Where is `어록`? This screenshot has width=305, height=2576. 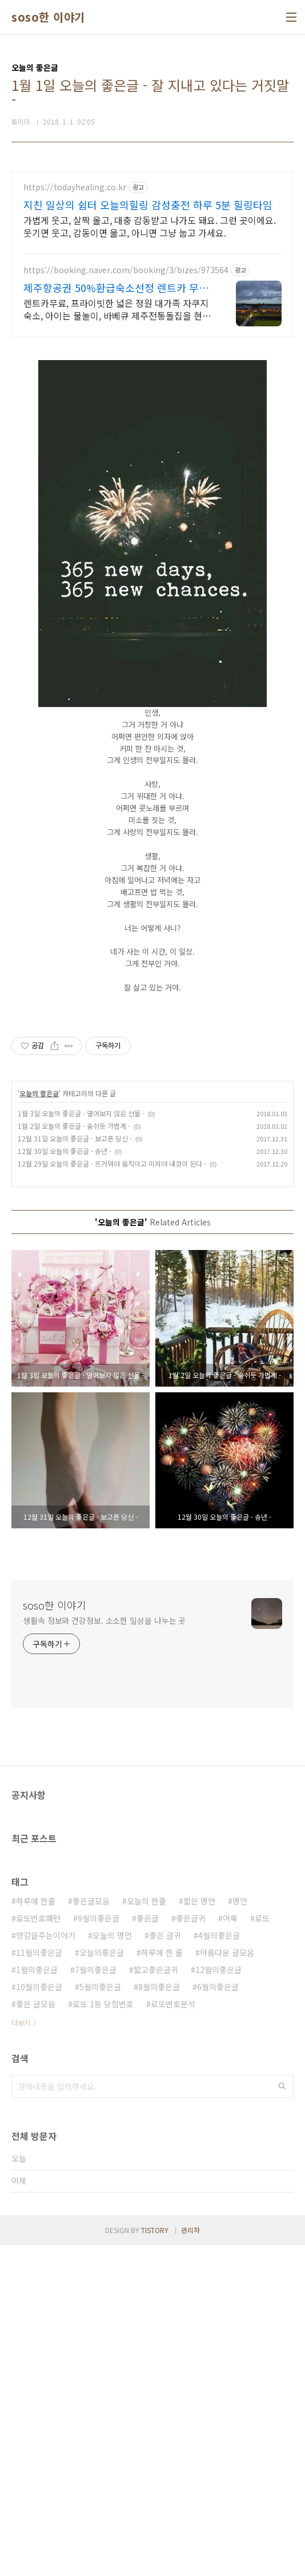 어록 is located at coordinates (230, 2249).